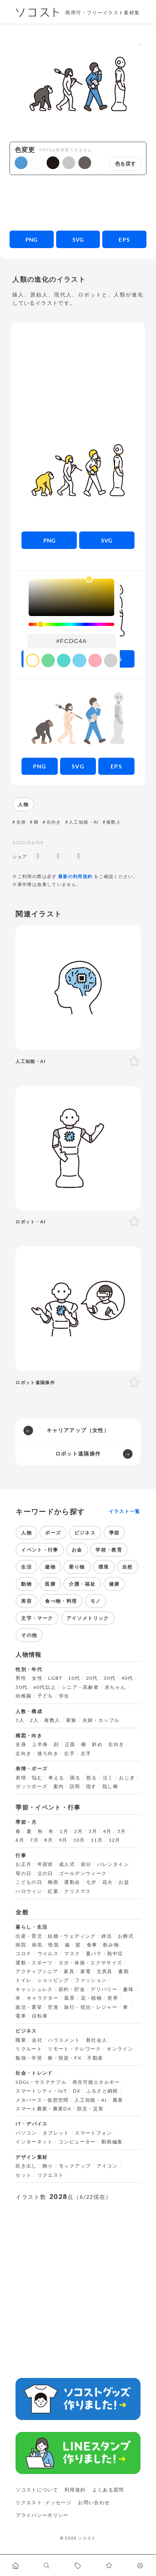 The width and height of the screenshot is (156, 2576). I want to click on 生活, so click(26, 1567).